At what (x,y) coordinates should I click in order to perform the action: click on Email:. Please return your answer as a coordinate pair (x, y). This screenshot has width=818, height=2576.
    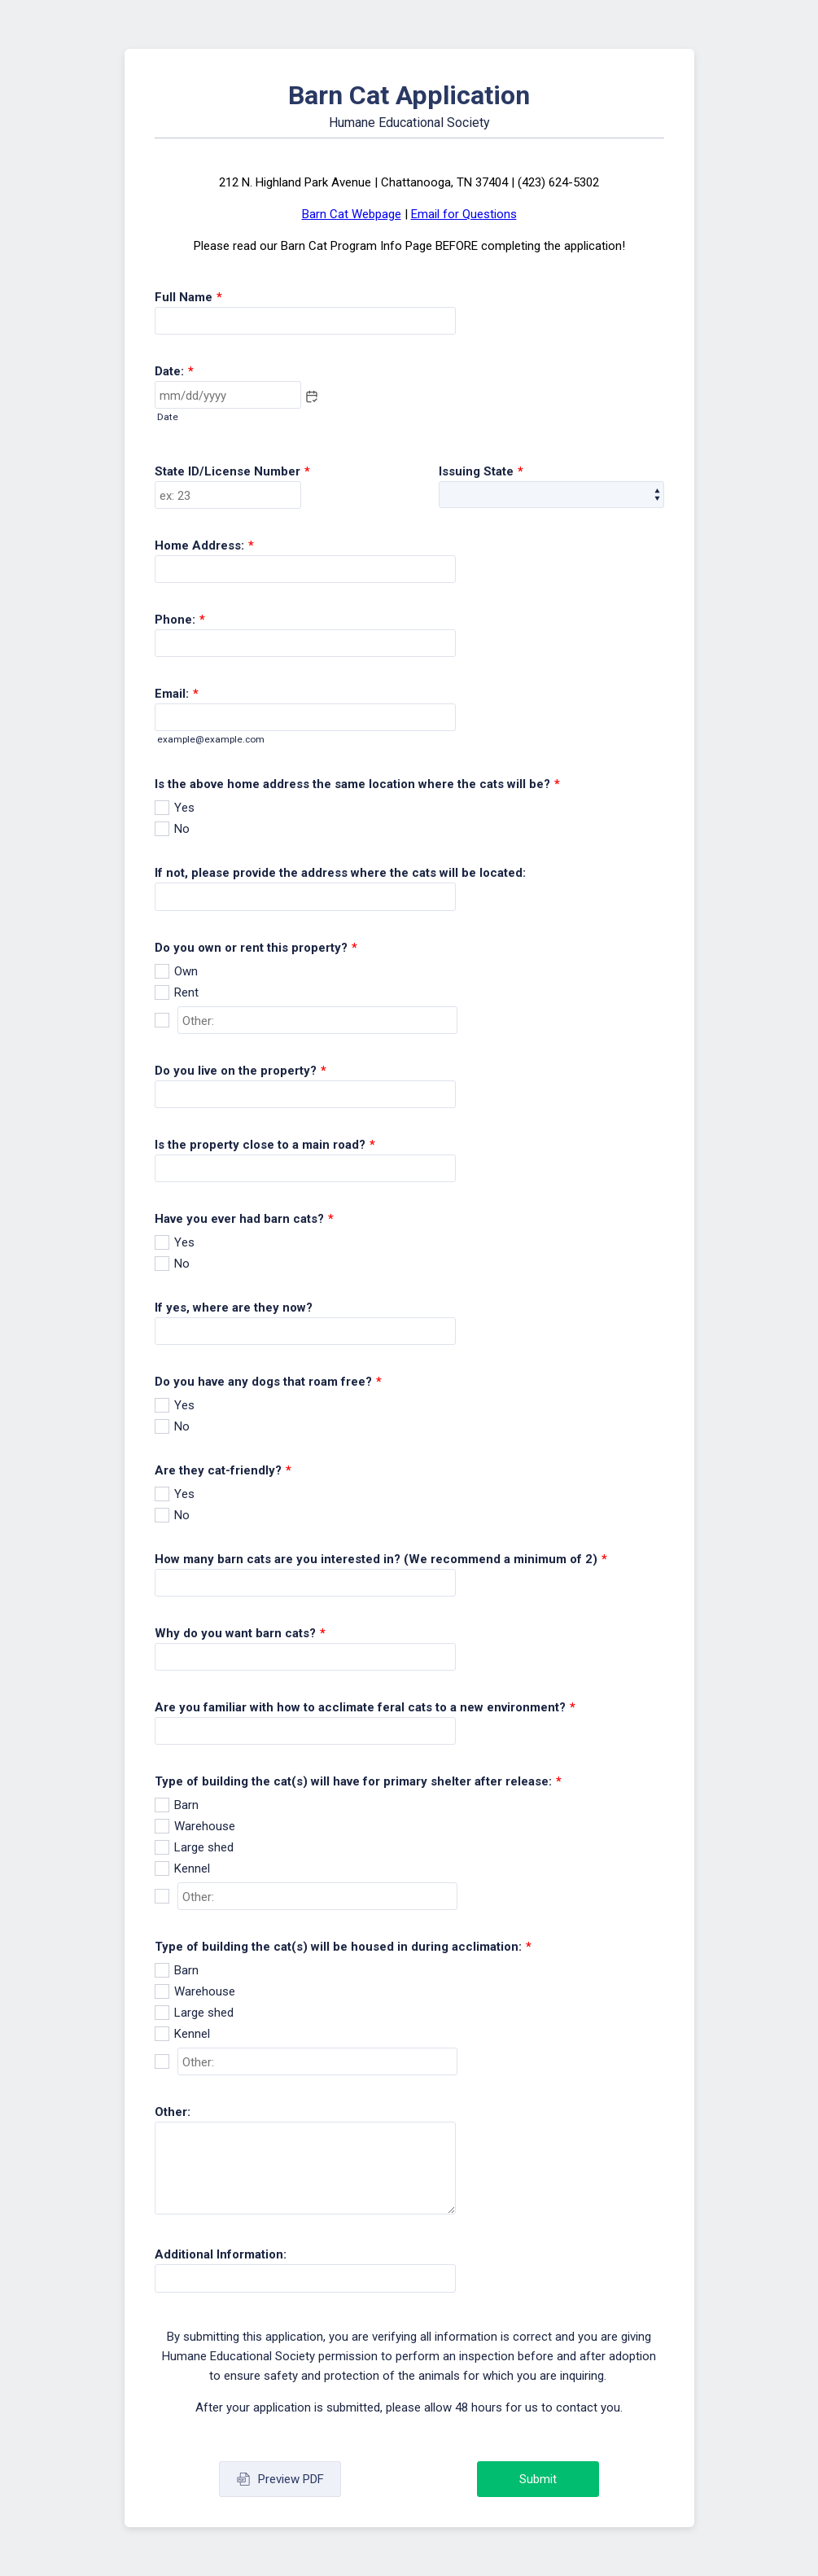
    Looking at the image, I should click on (177, 693).